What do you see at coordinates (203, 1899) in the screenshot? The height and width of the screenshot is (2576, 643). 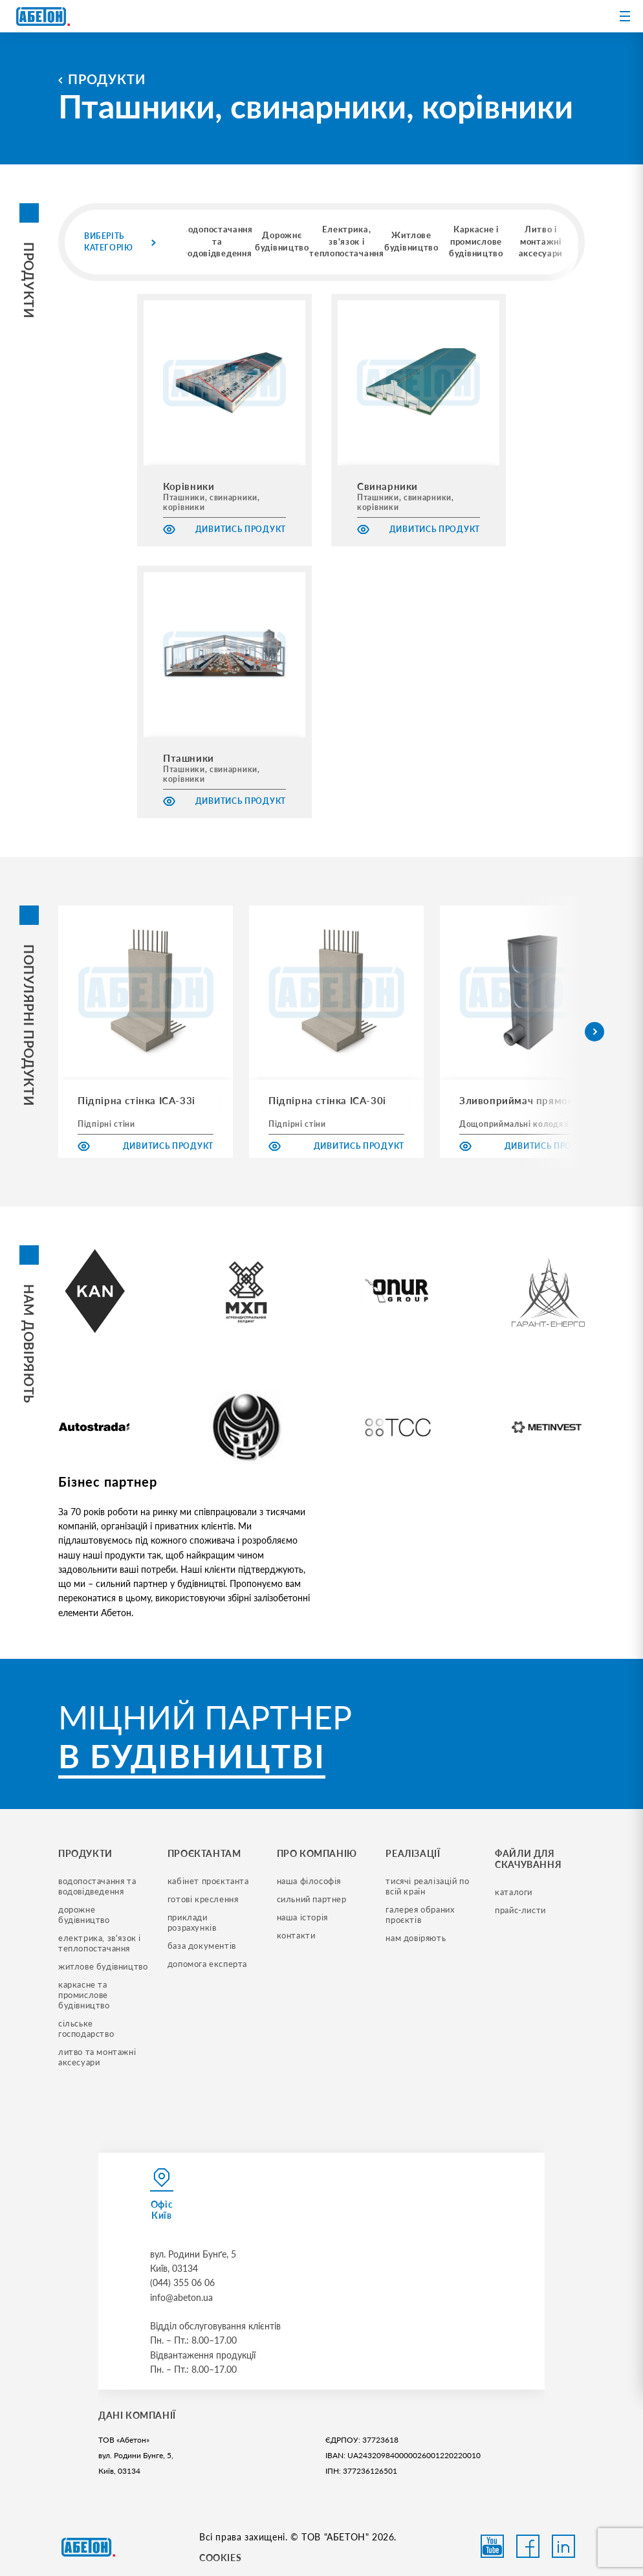 I see `готові креслення` at bounding box center [203, 1899].